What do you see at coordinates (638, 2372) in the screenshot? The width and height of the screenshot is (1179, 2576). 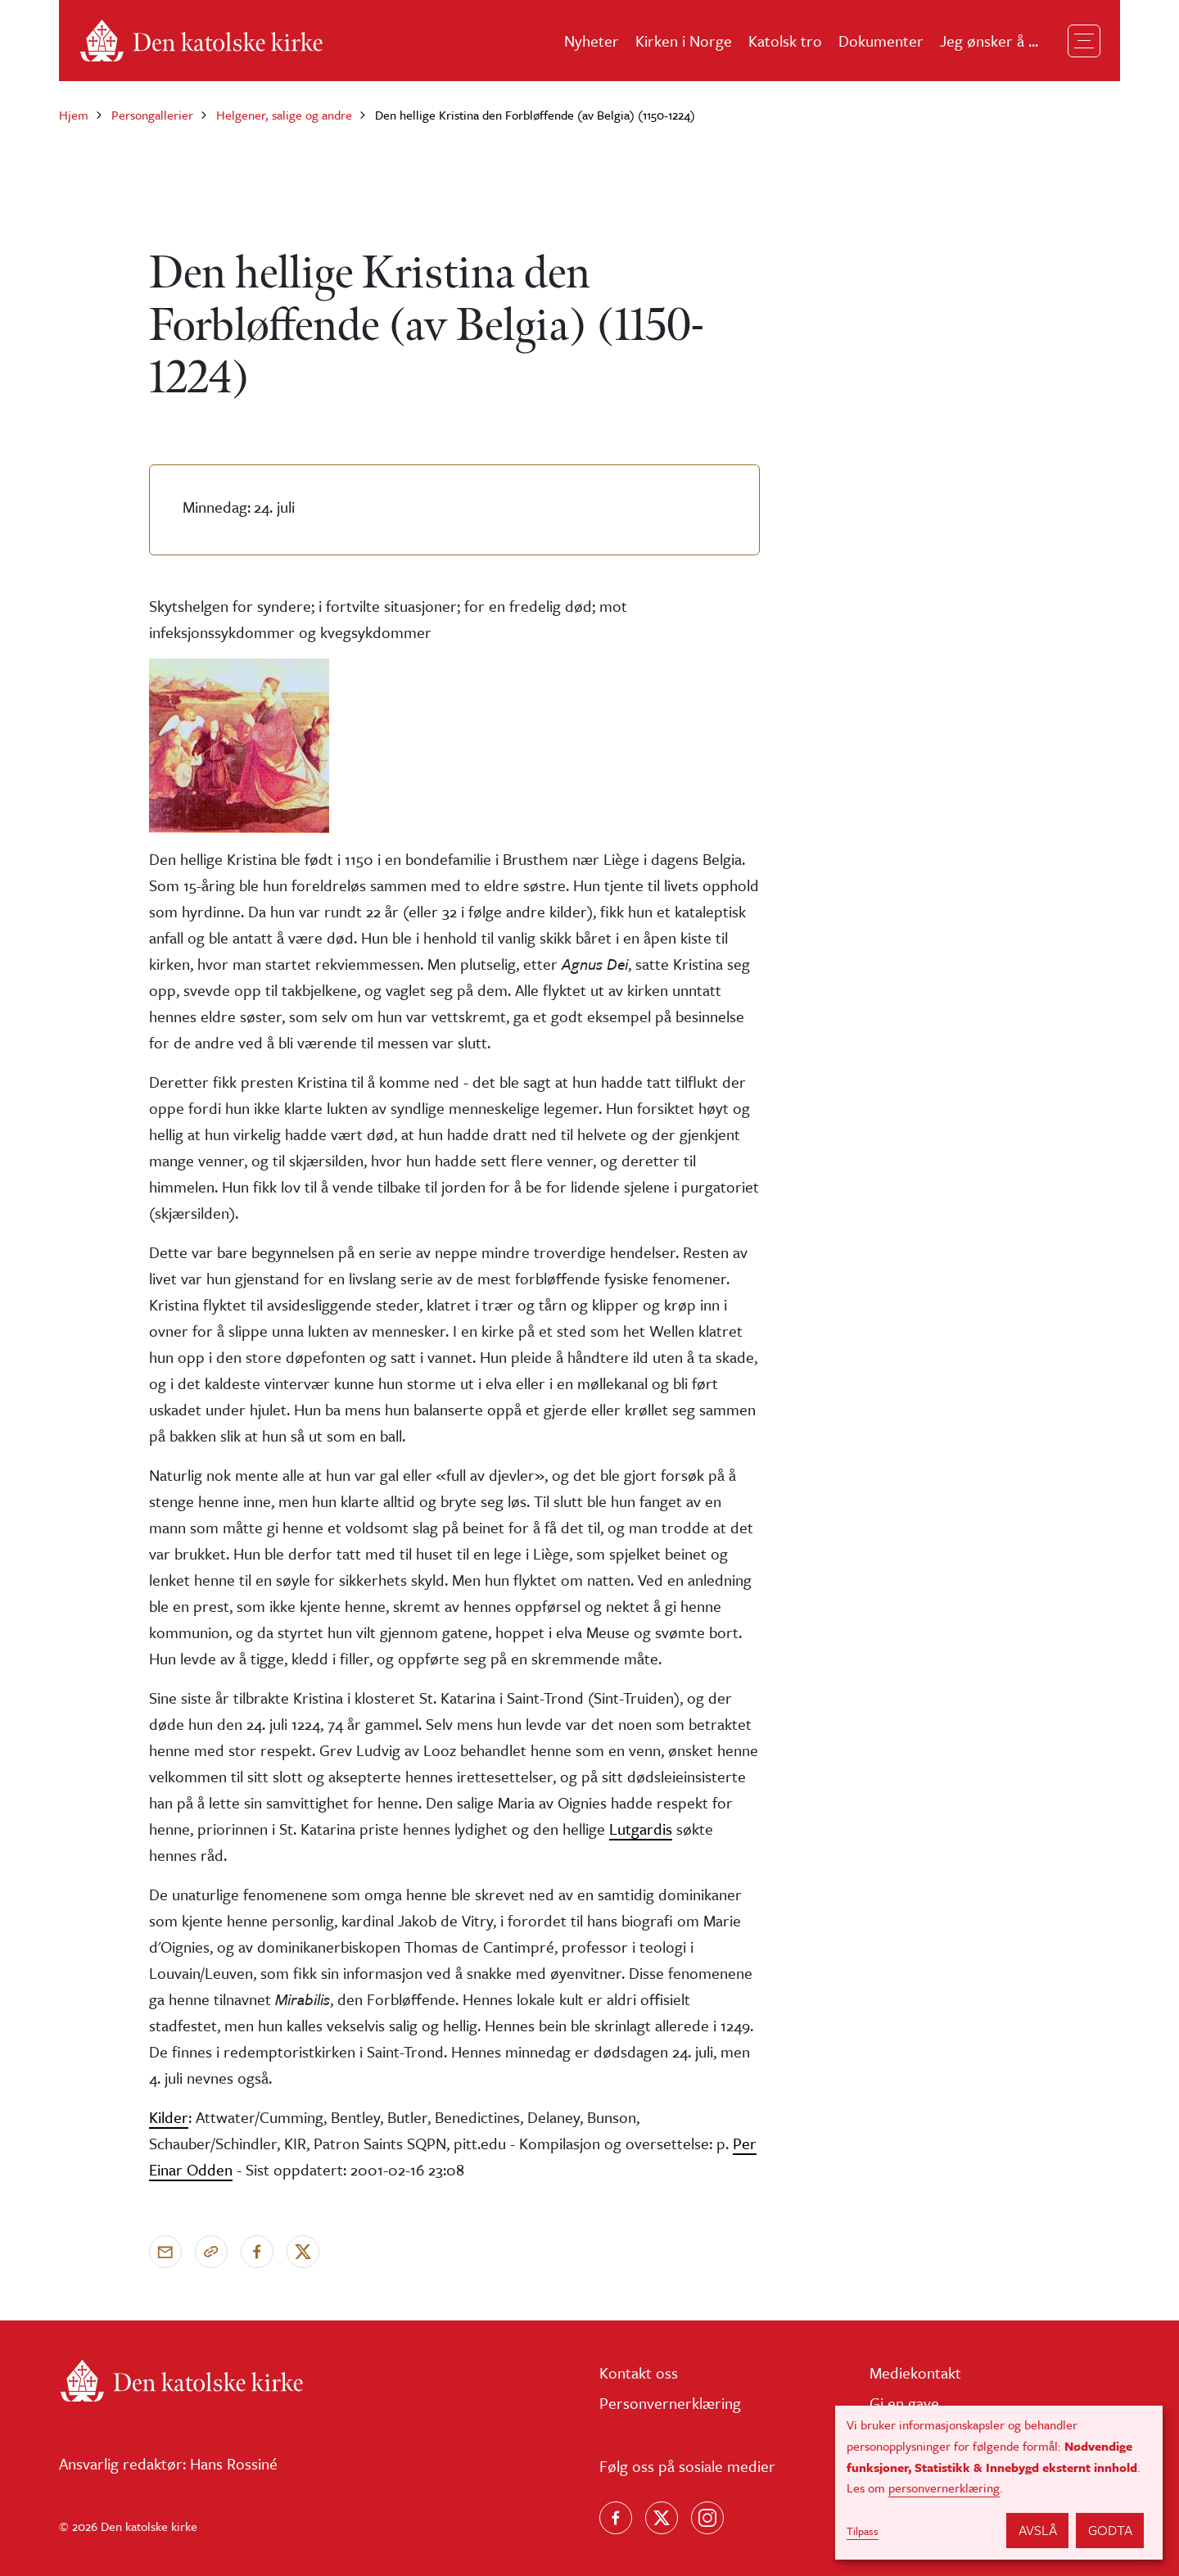 I see `Kontakt oss` at bounding box center [638, 2372].